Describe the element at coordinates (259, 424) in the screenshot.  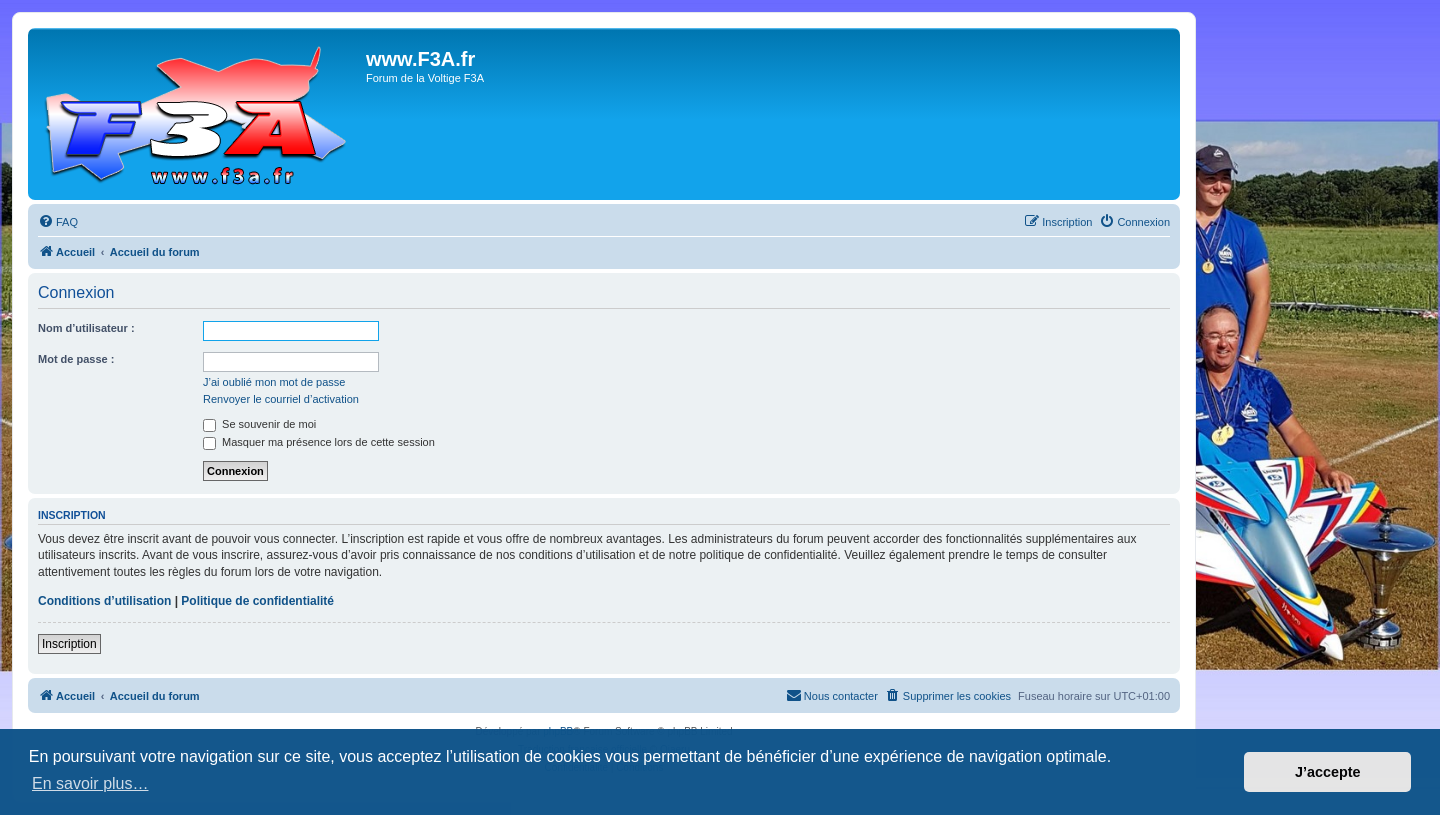
I see `Se souvenir de moi` at that location.